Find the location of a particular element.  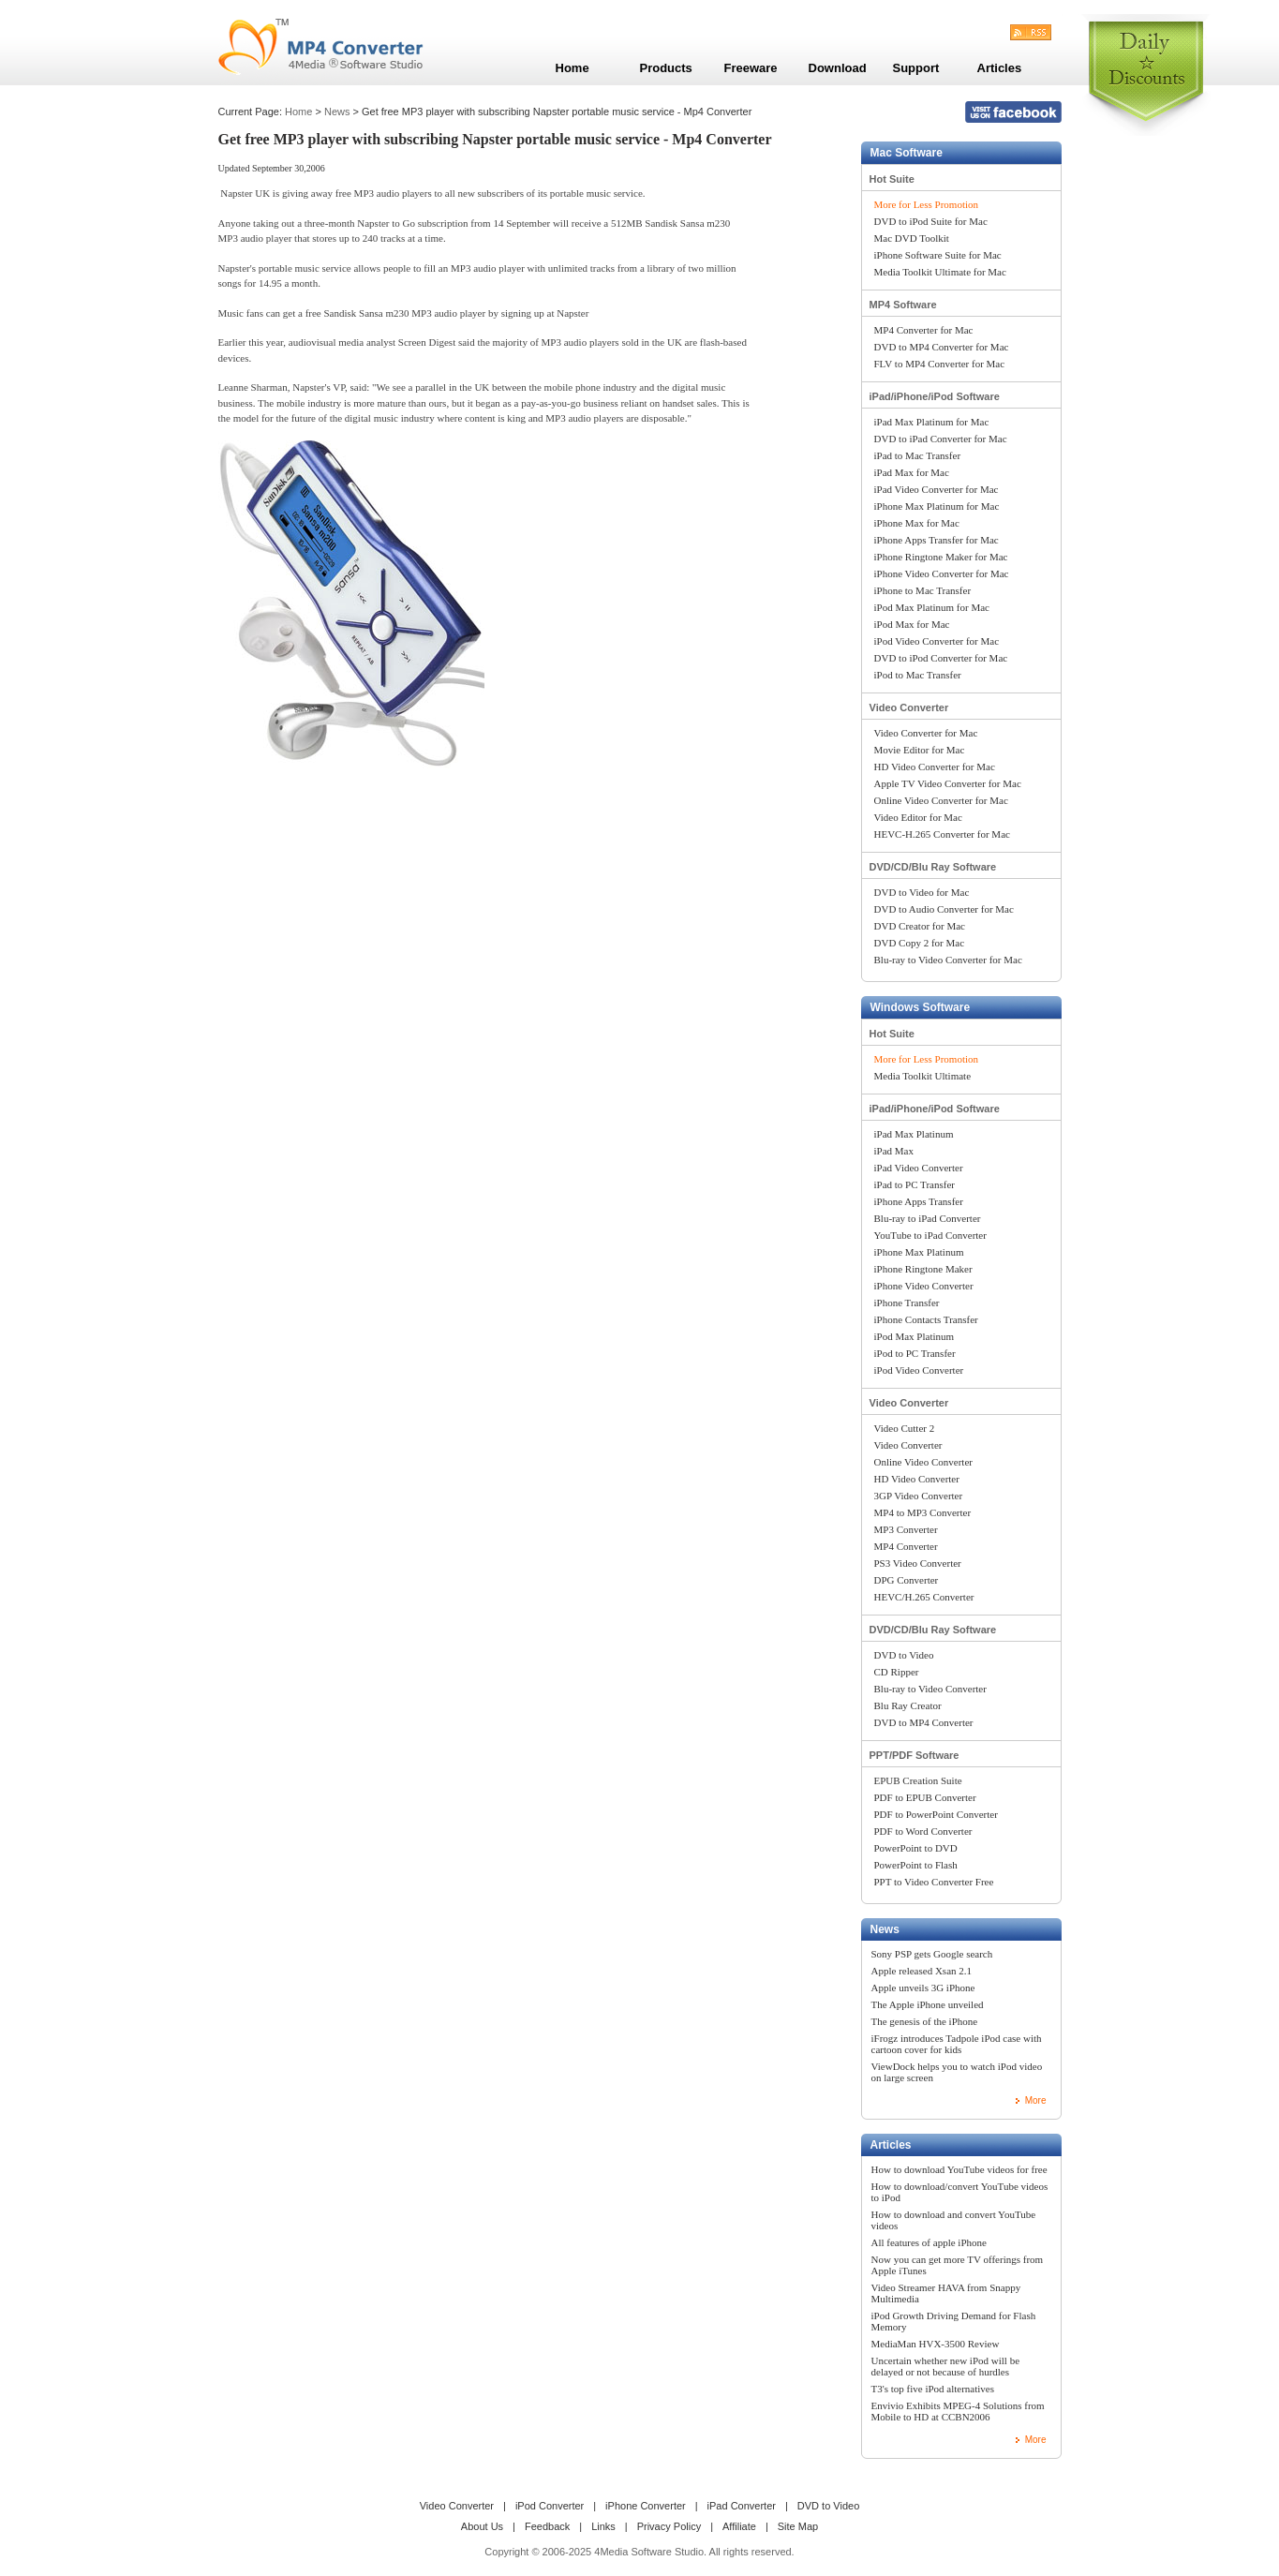

PDF to EPUB Converter is located at coordinates (925, 1797).